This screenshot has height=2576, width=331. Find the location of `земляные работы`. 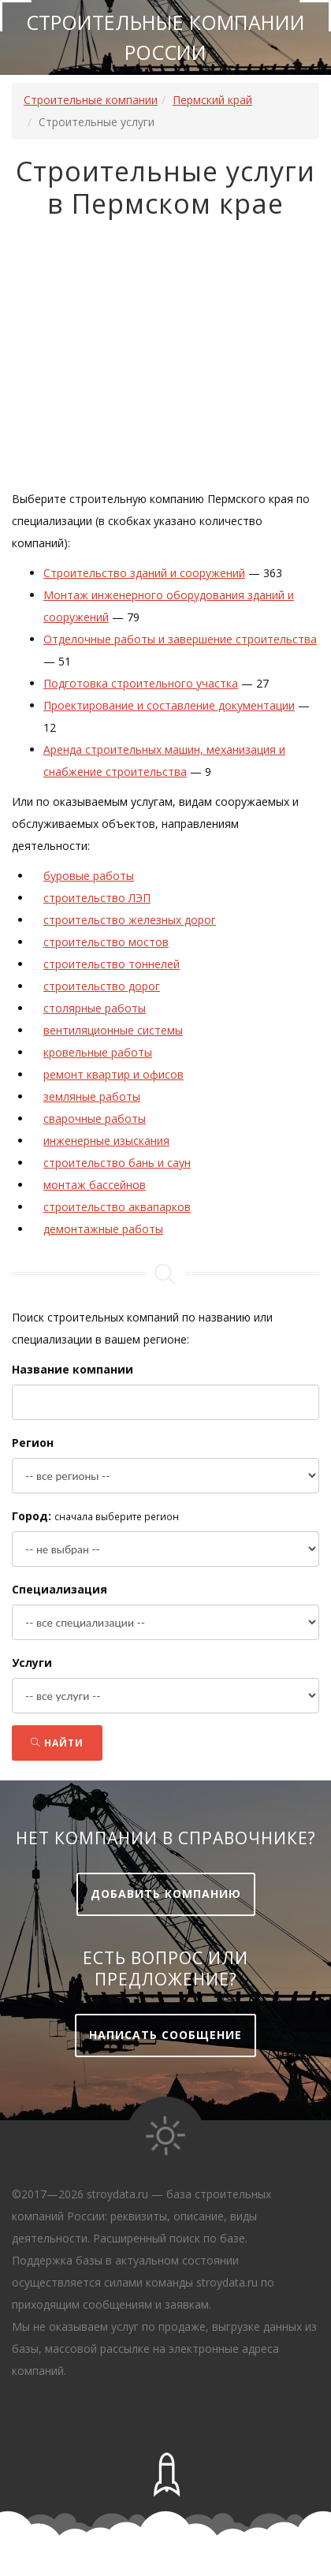

земляные работы is located at coordinates (91, 1096).